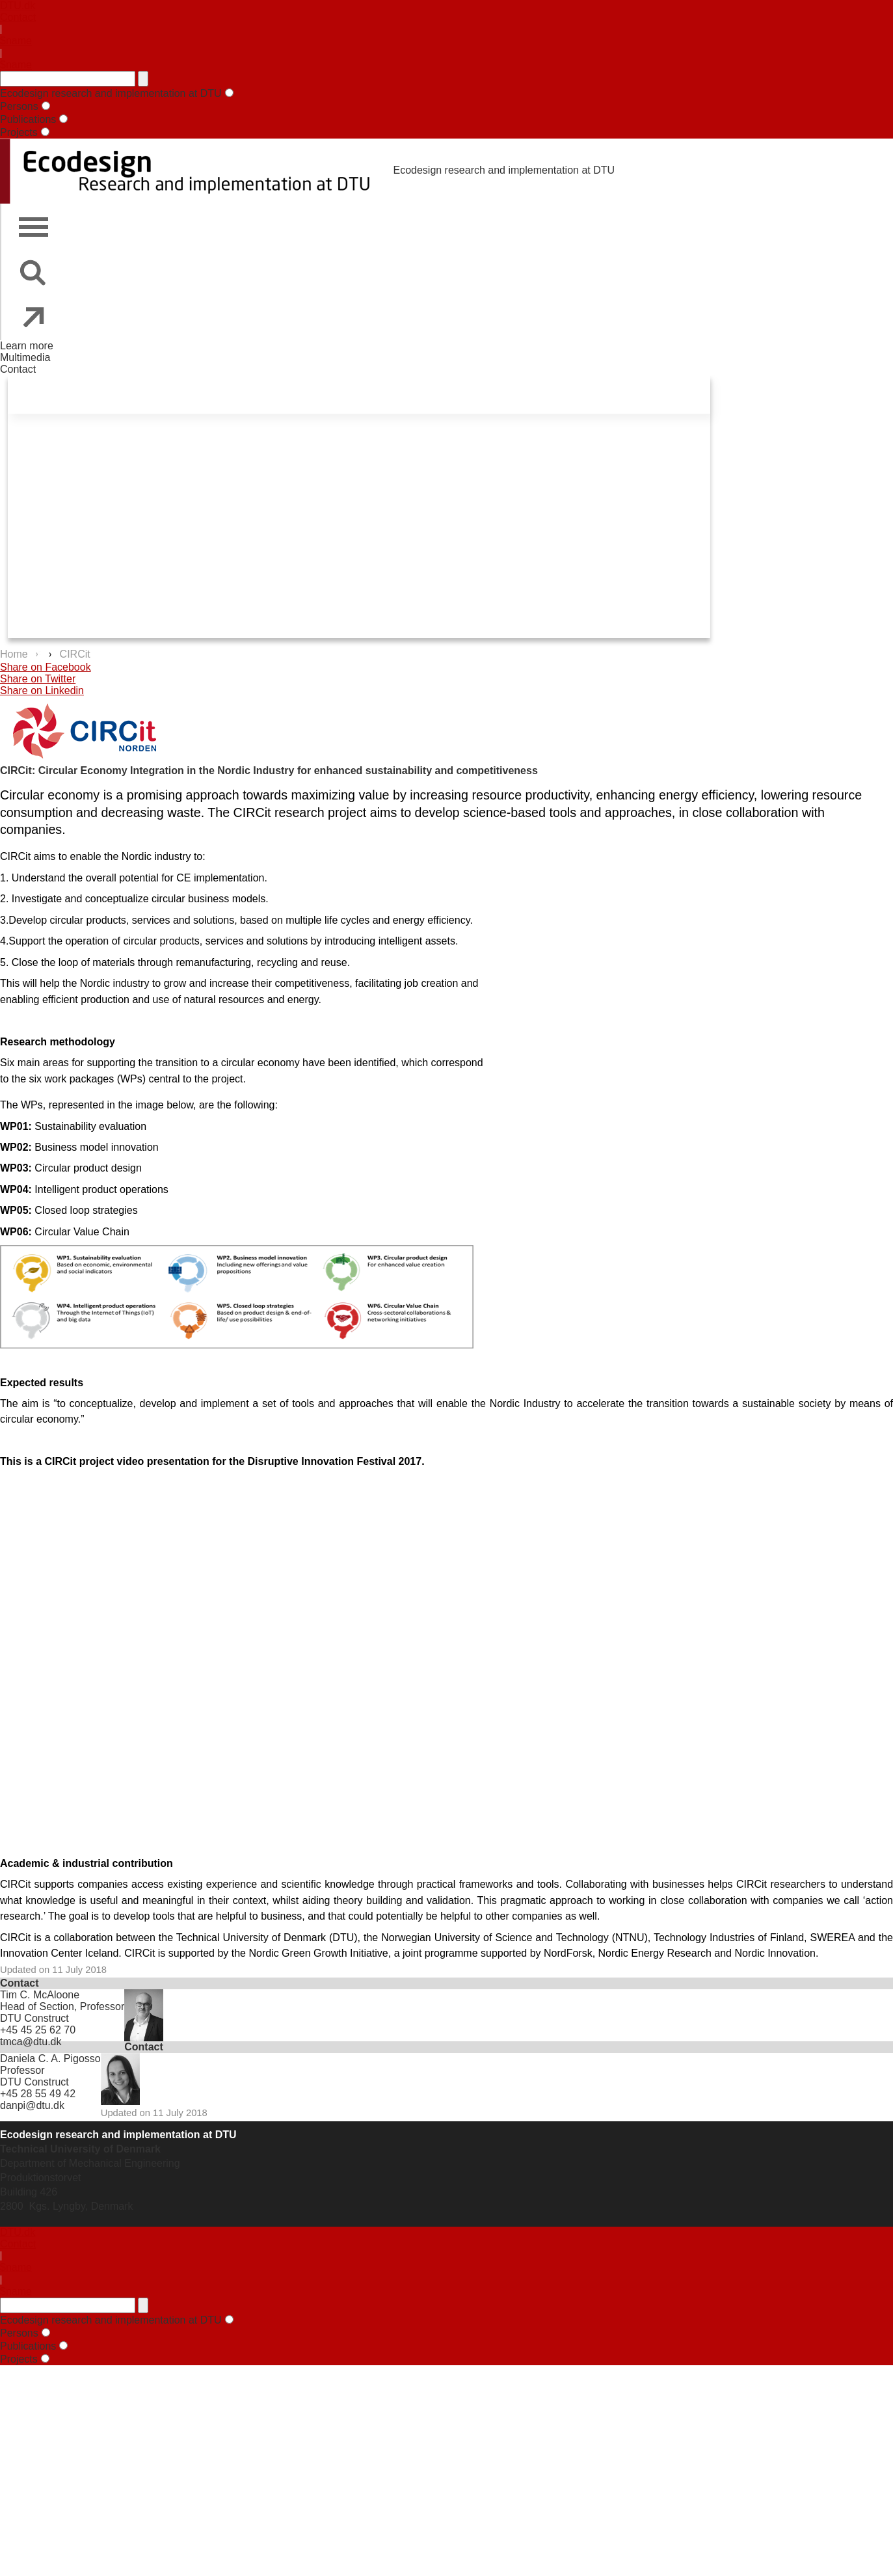 The height and width of the screenshot is (2576, 893). Describe the element at coordinates (31, 2041) in the screenshot. I see `tmca@dtu.dk` at that location.